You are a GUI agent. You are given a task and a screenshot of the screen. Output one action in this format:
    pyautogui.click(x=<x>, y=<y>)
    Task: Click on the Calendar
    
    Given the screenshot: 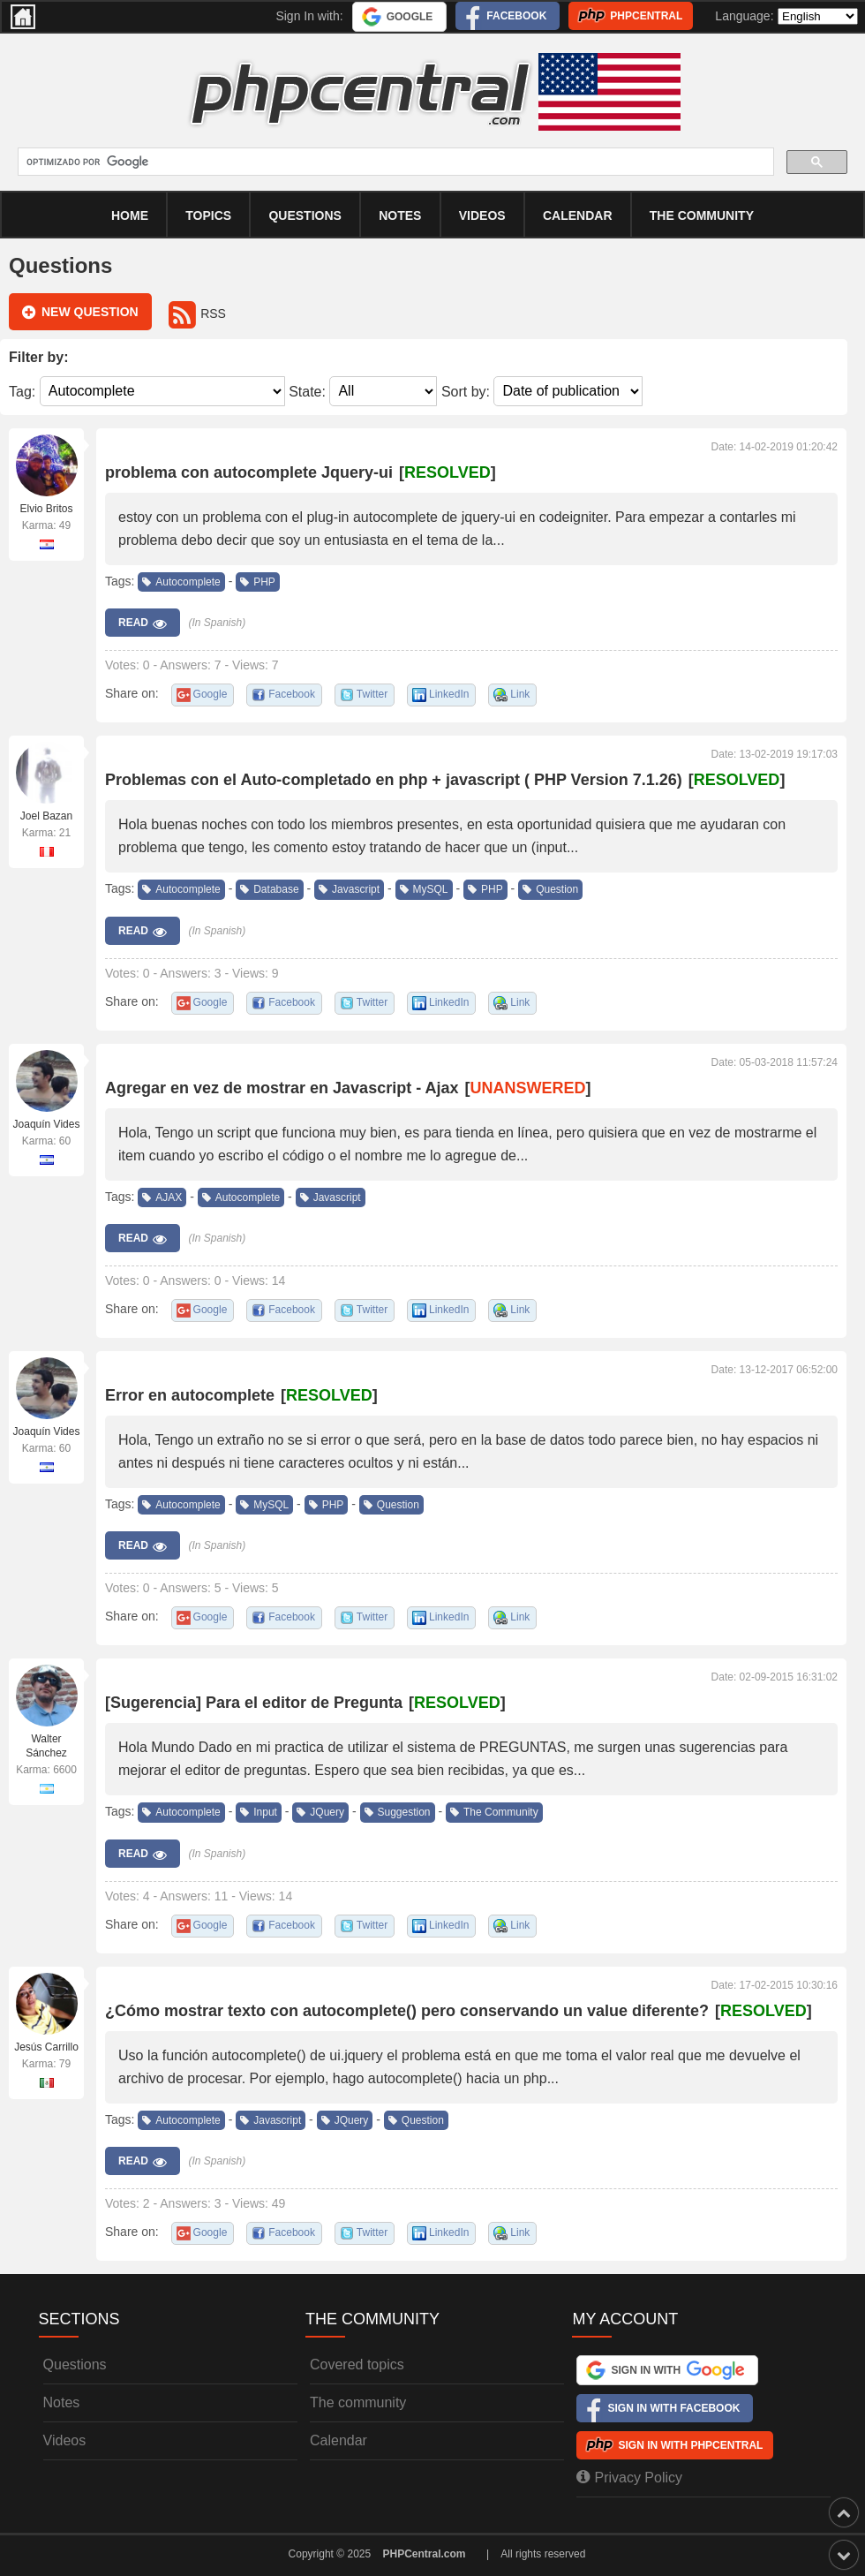 What is the action you would take?
    pyautogui.click(x=338, y=2440)
    